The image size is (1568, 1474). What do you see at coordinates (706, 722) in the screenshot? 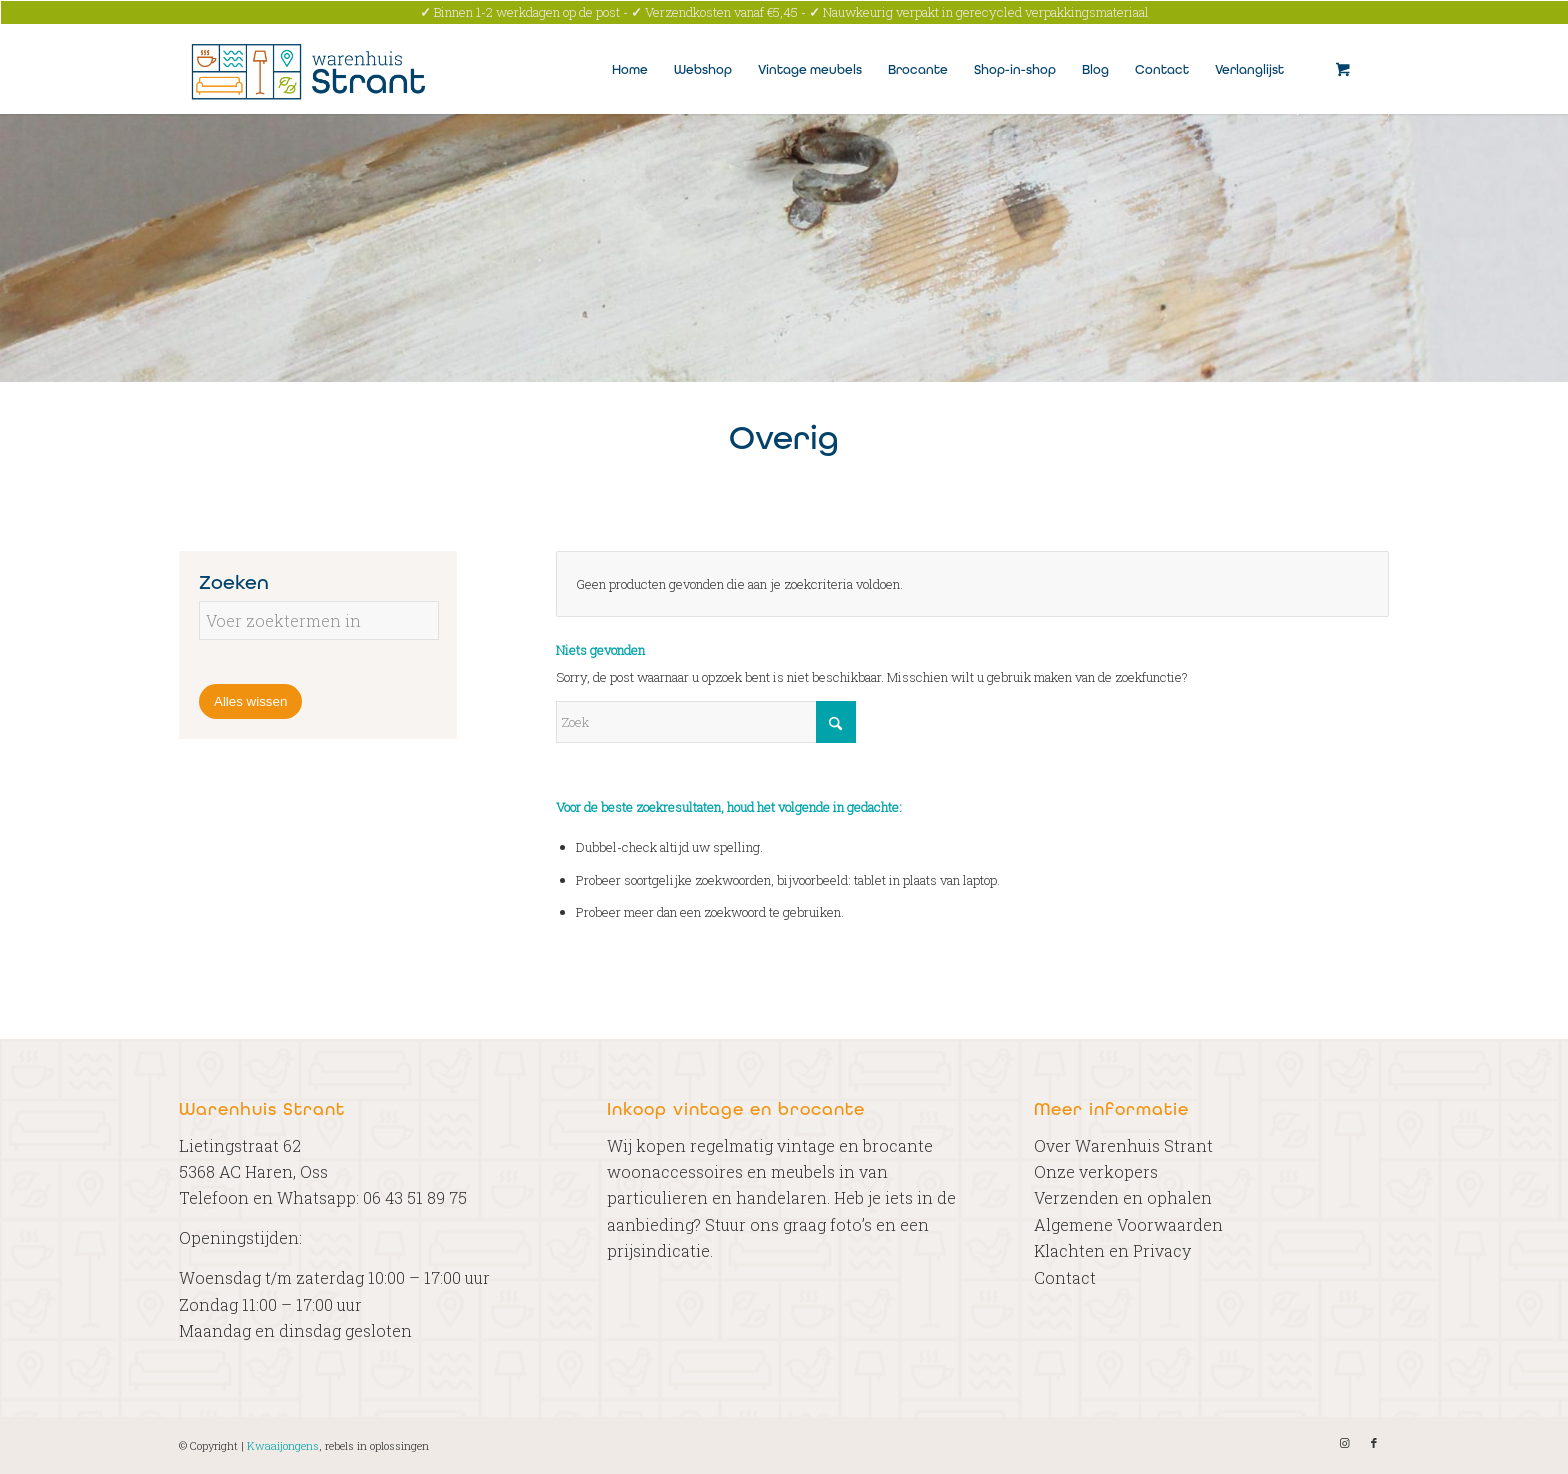
I see `[Zoek]` at bounding box center [706, 722].